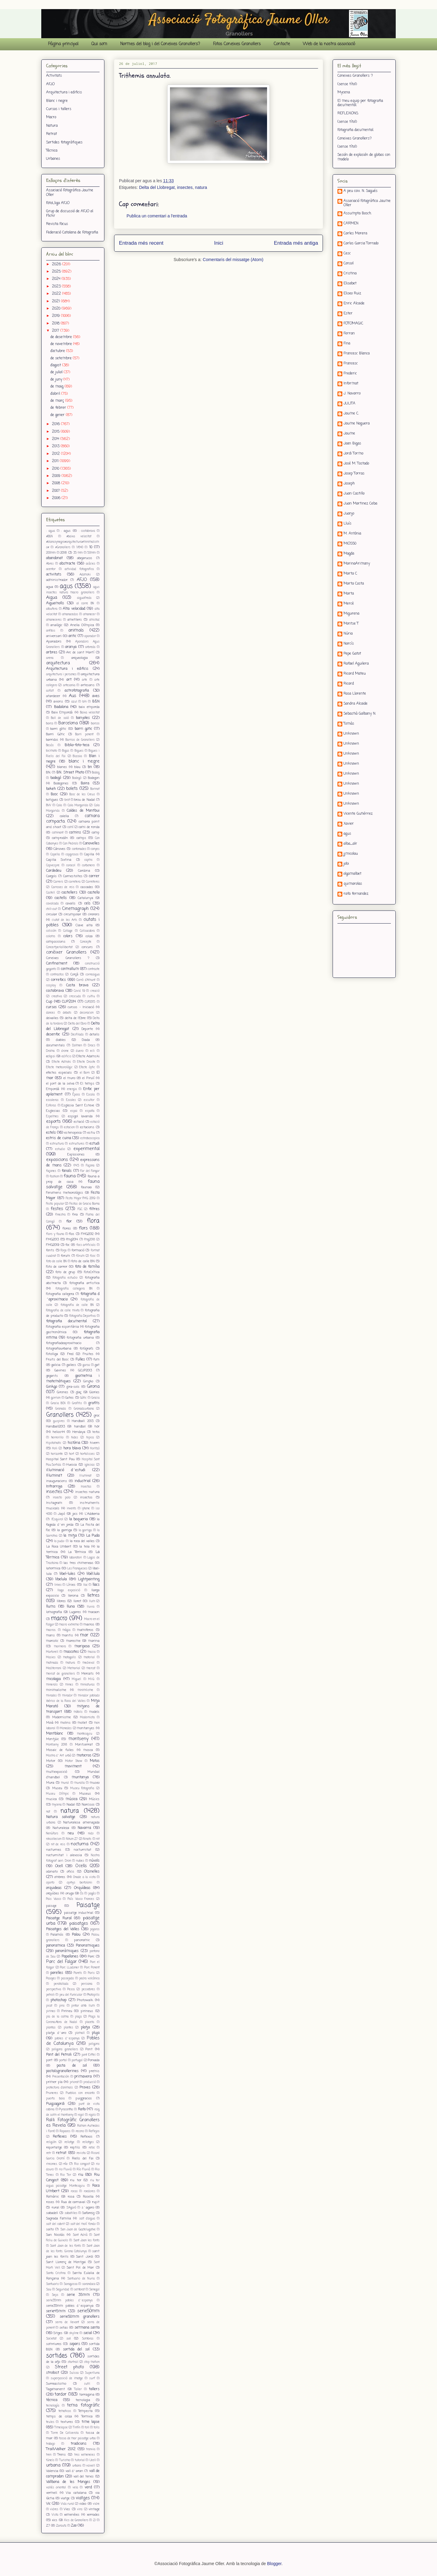 This screenshot has width=437, height=2576. I want to click on pirineus, so click(87, 2011).